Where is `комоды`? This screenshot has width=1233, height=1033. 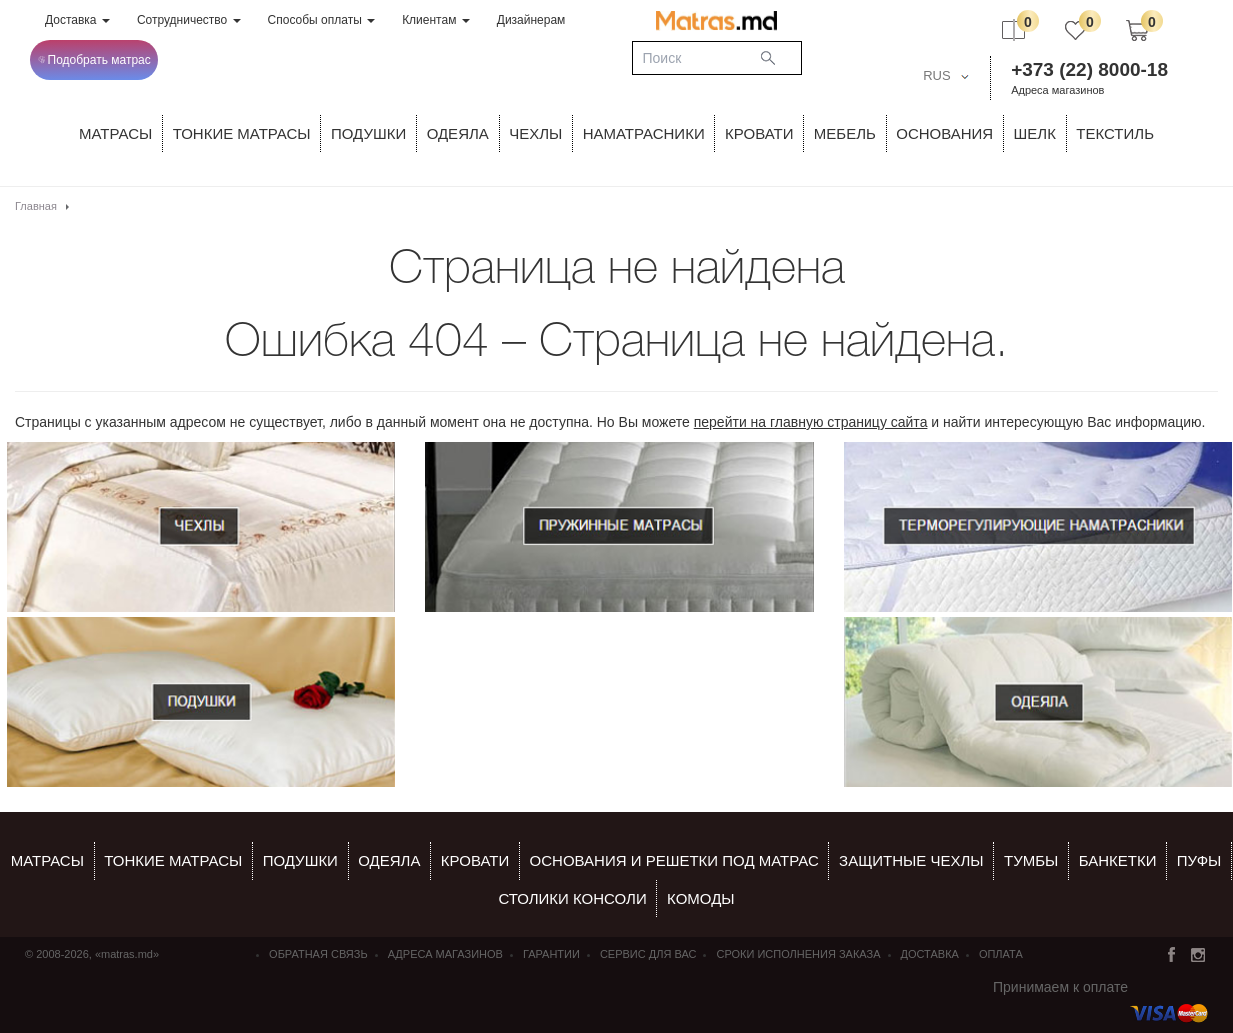 комоды is located at coordinates (701, 898).